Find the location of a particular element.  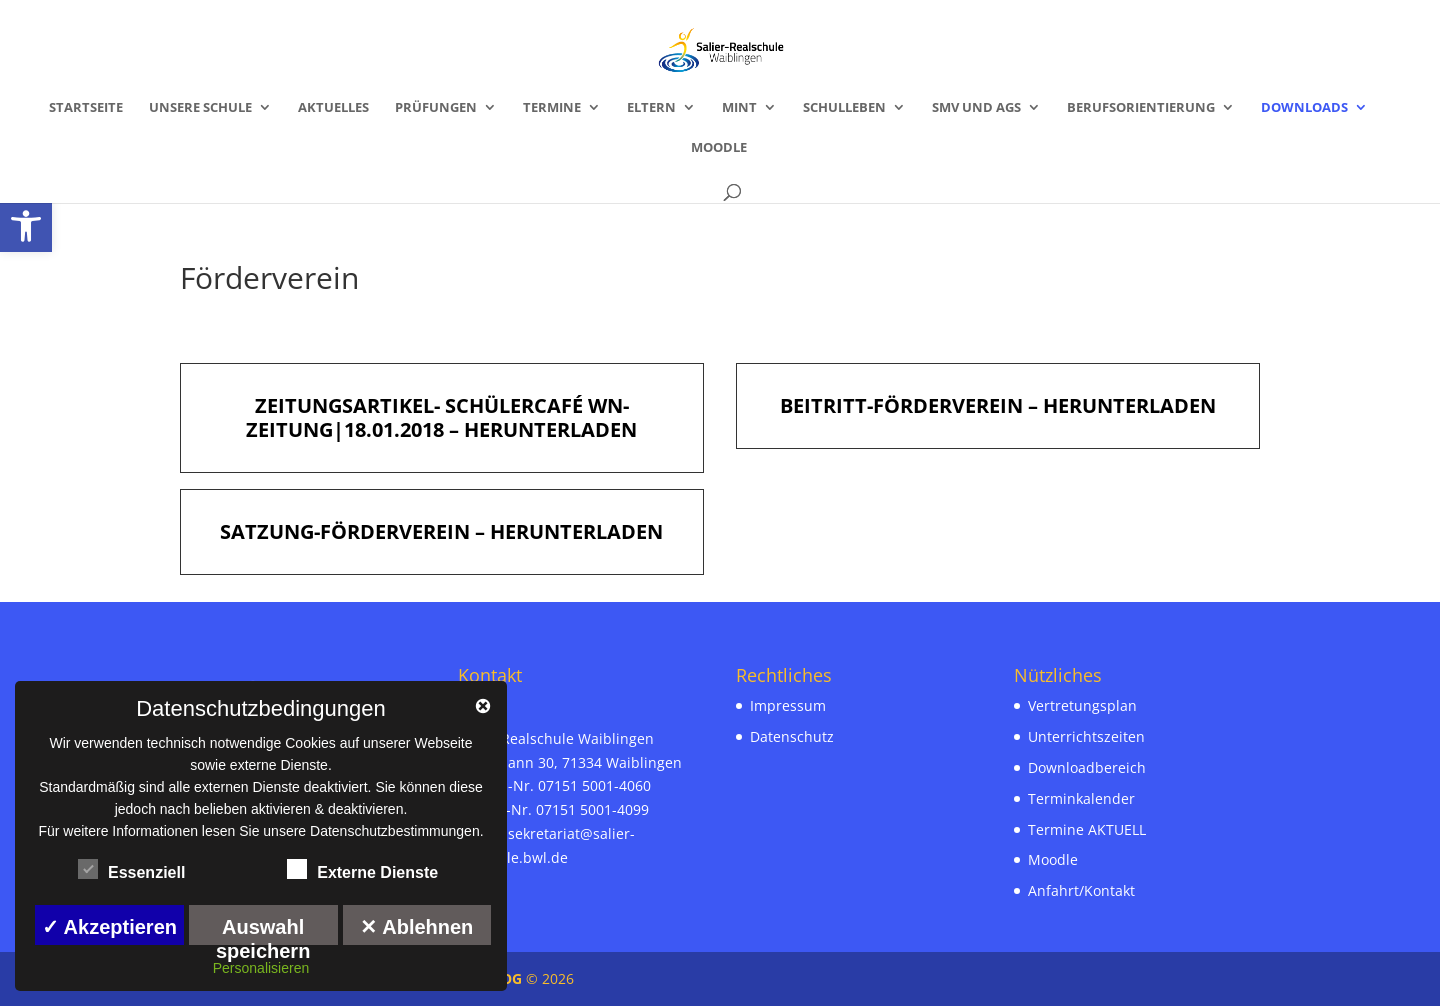

Prüfungen [link] is located at coordinates (436, 108).